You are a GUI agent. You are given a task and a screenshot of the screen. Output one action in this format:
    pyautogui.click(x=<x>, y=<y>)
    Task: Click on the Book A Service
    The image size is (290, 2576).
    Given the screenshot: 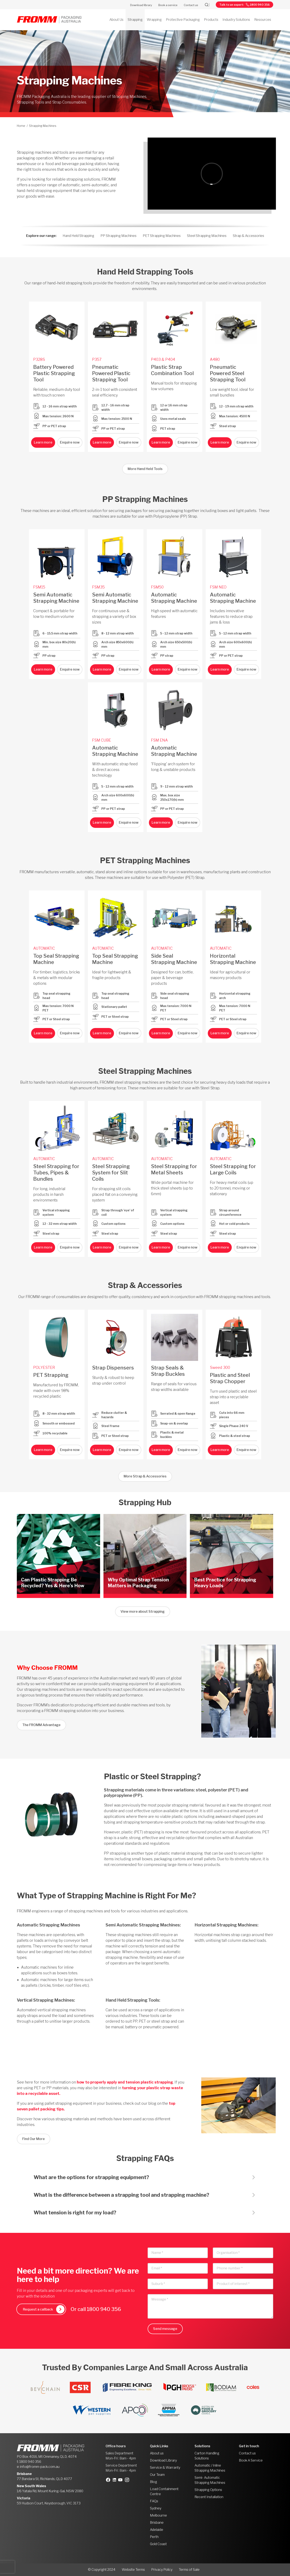 What is the action you would take?
    pyautogui.click(x=251, y=2460)
    